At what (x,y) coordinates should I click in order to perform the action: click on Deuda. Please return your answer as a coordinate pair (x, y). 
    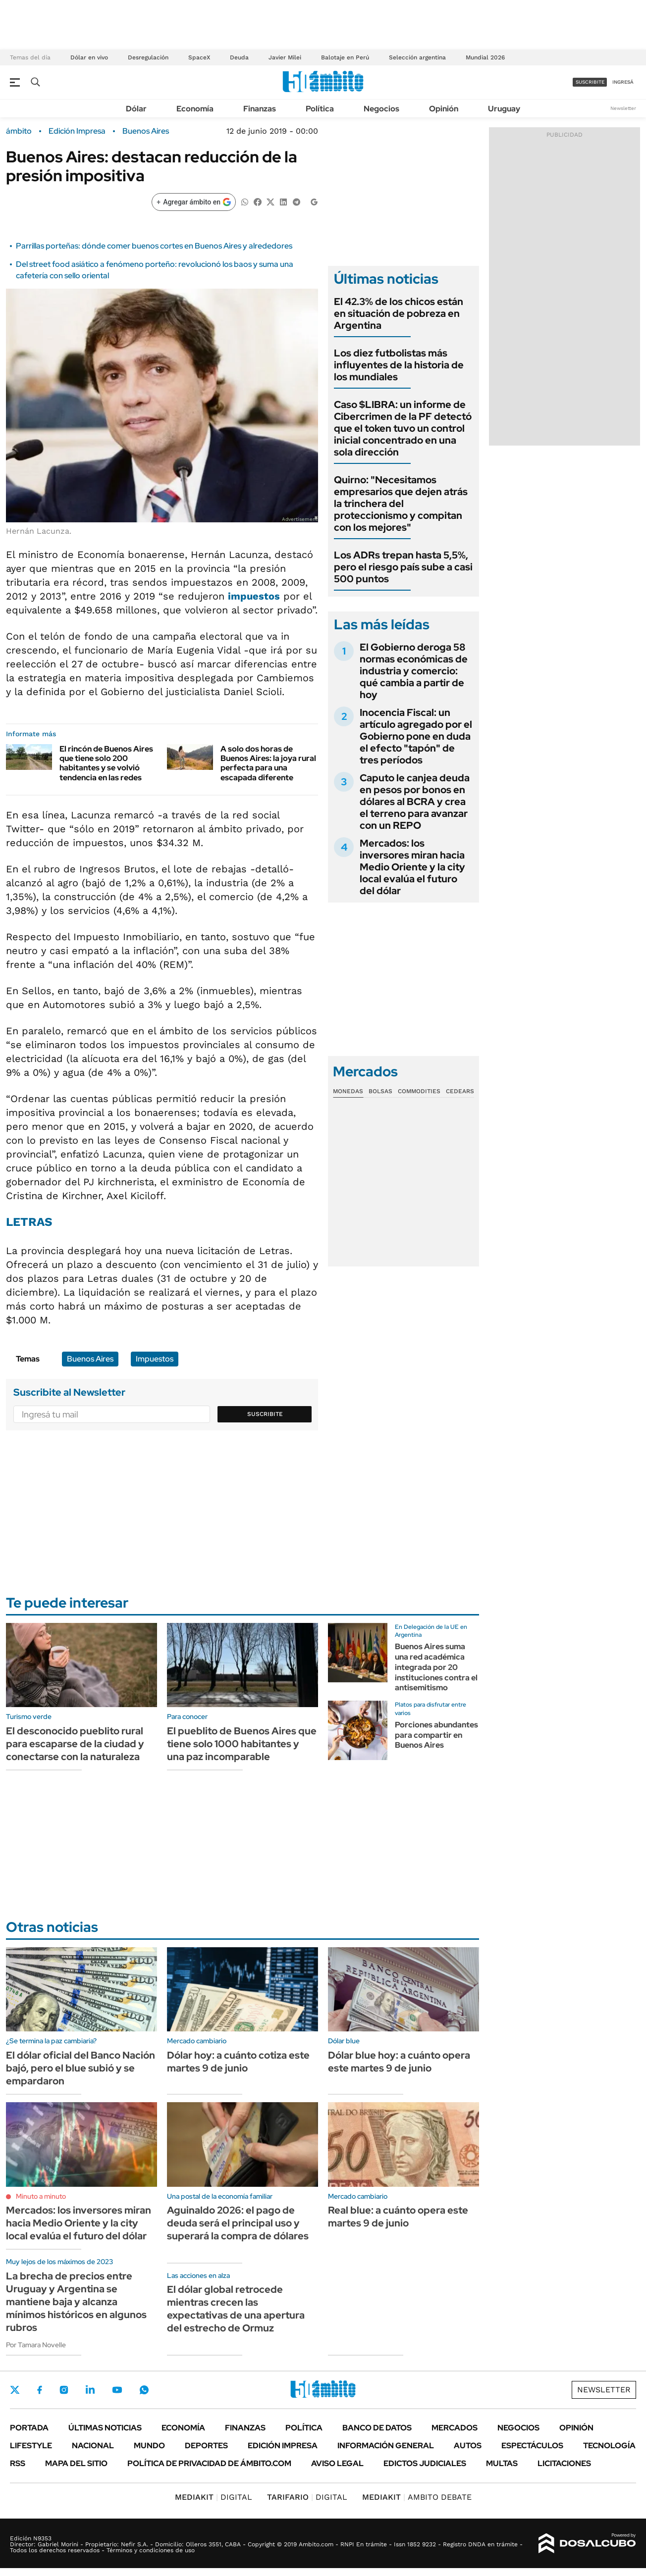
    Looking at the image, I should click on (239, 57).